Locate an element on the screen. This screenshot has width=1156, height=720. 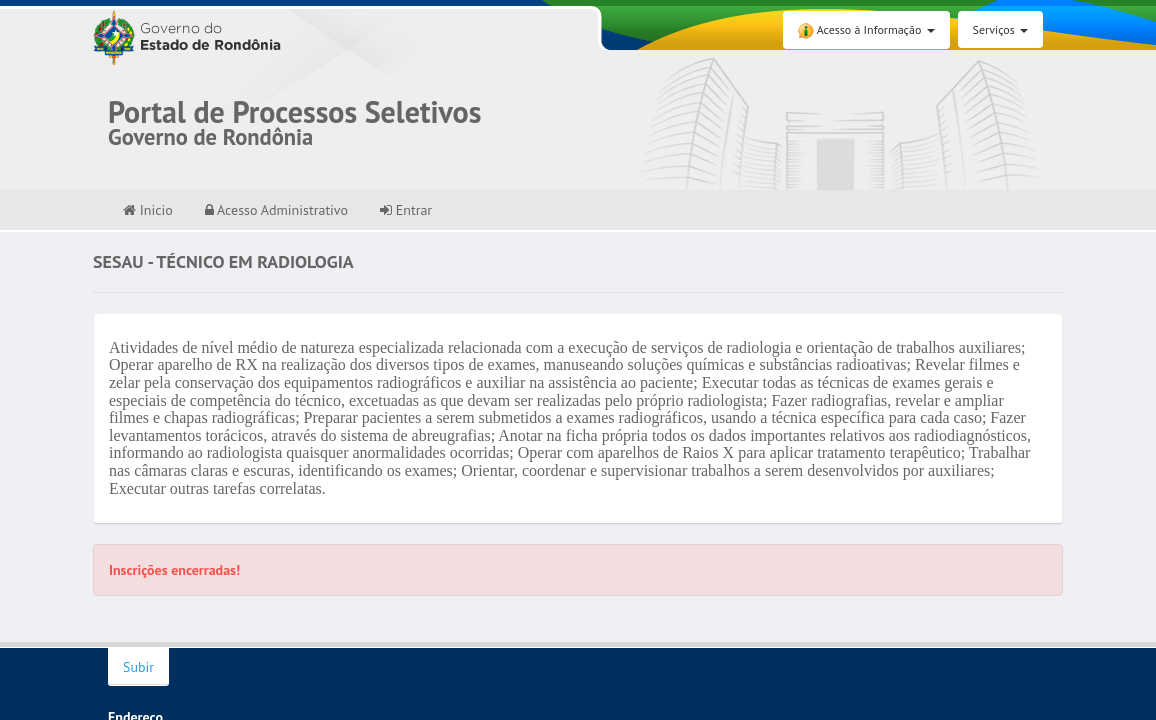
Inicio is located at coordinates (148, 210).